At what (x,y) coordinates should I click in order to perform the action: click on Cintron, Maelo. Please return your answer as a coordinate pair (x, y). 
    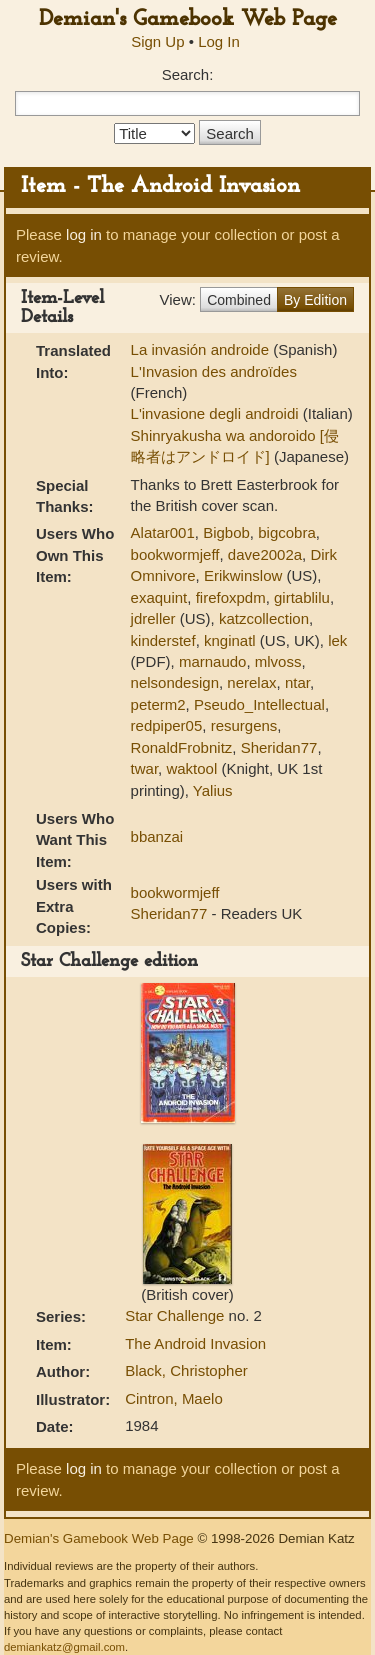
    Looking at the image, I should click on (174, 1398).